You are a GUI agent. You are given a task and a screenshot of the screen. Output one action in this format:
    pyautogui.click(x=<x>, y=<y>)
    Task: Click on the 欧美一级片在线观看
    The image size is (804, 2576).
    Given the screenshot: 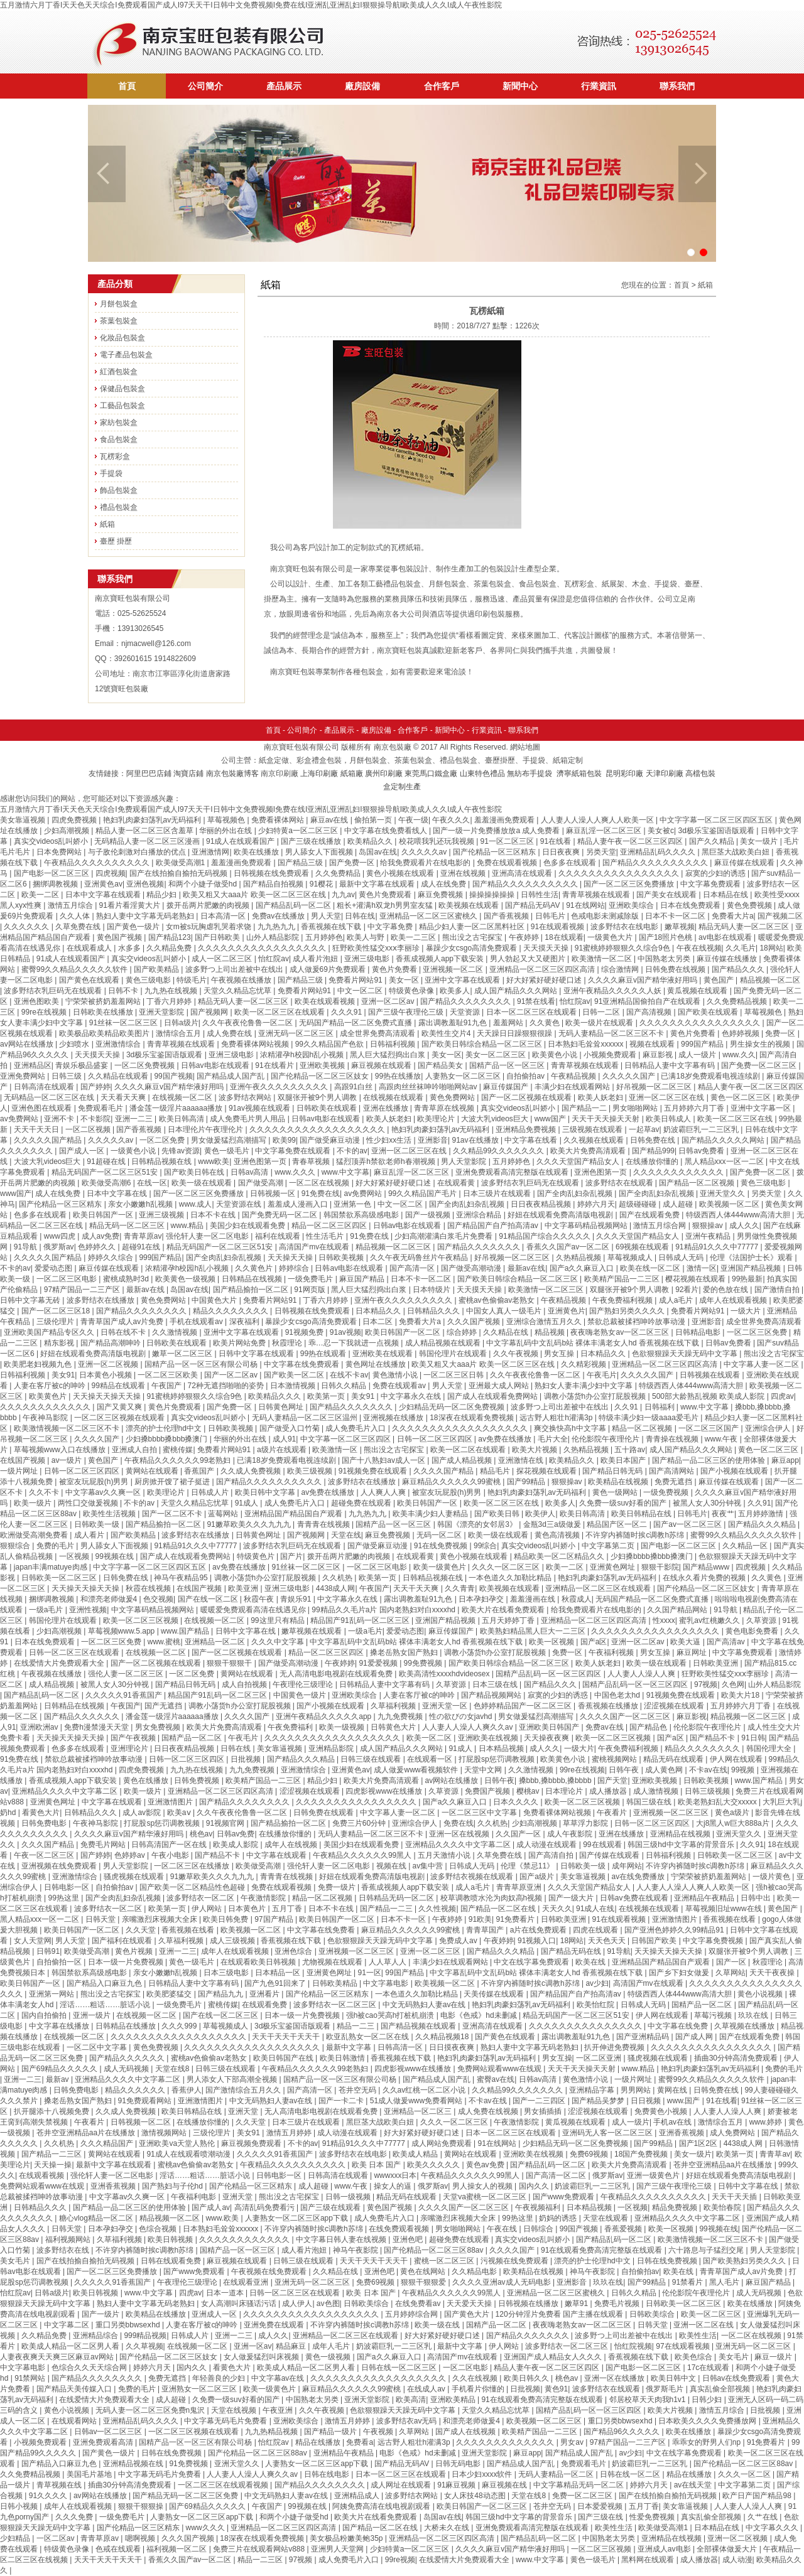 What is the action you would take?
    pyautogui.click(x=600, y=1022)
    